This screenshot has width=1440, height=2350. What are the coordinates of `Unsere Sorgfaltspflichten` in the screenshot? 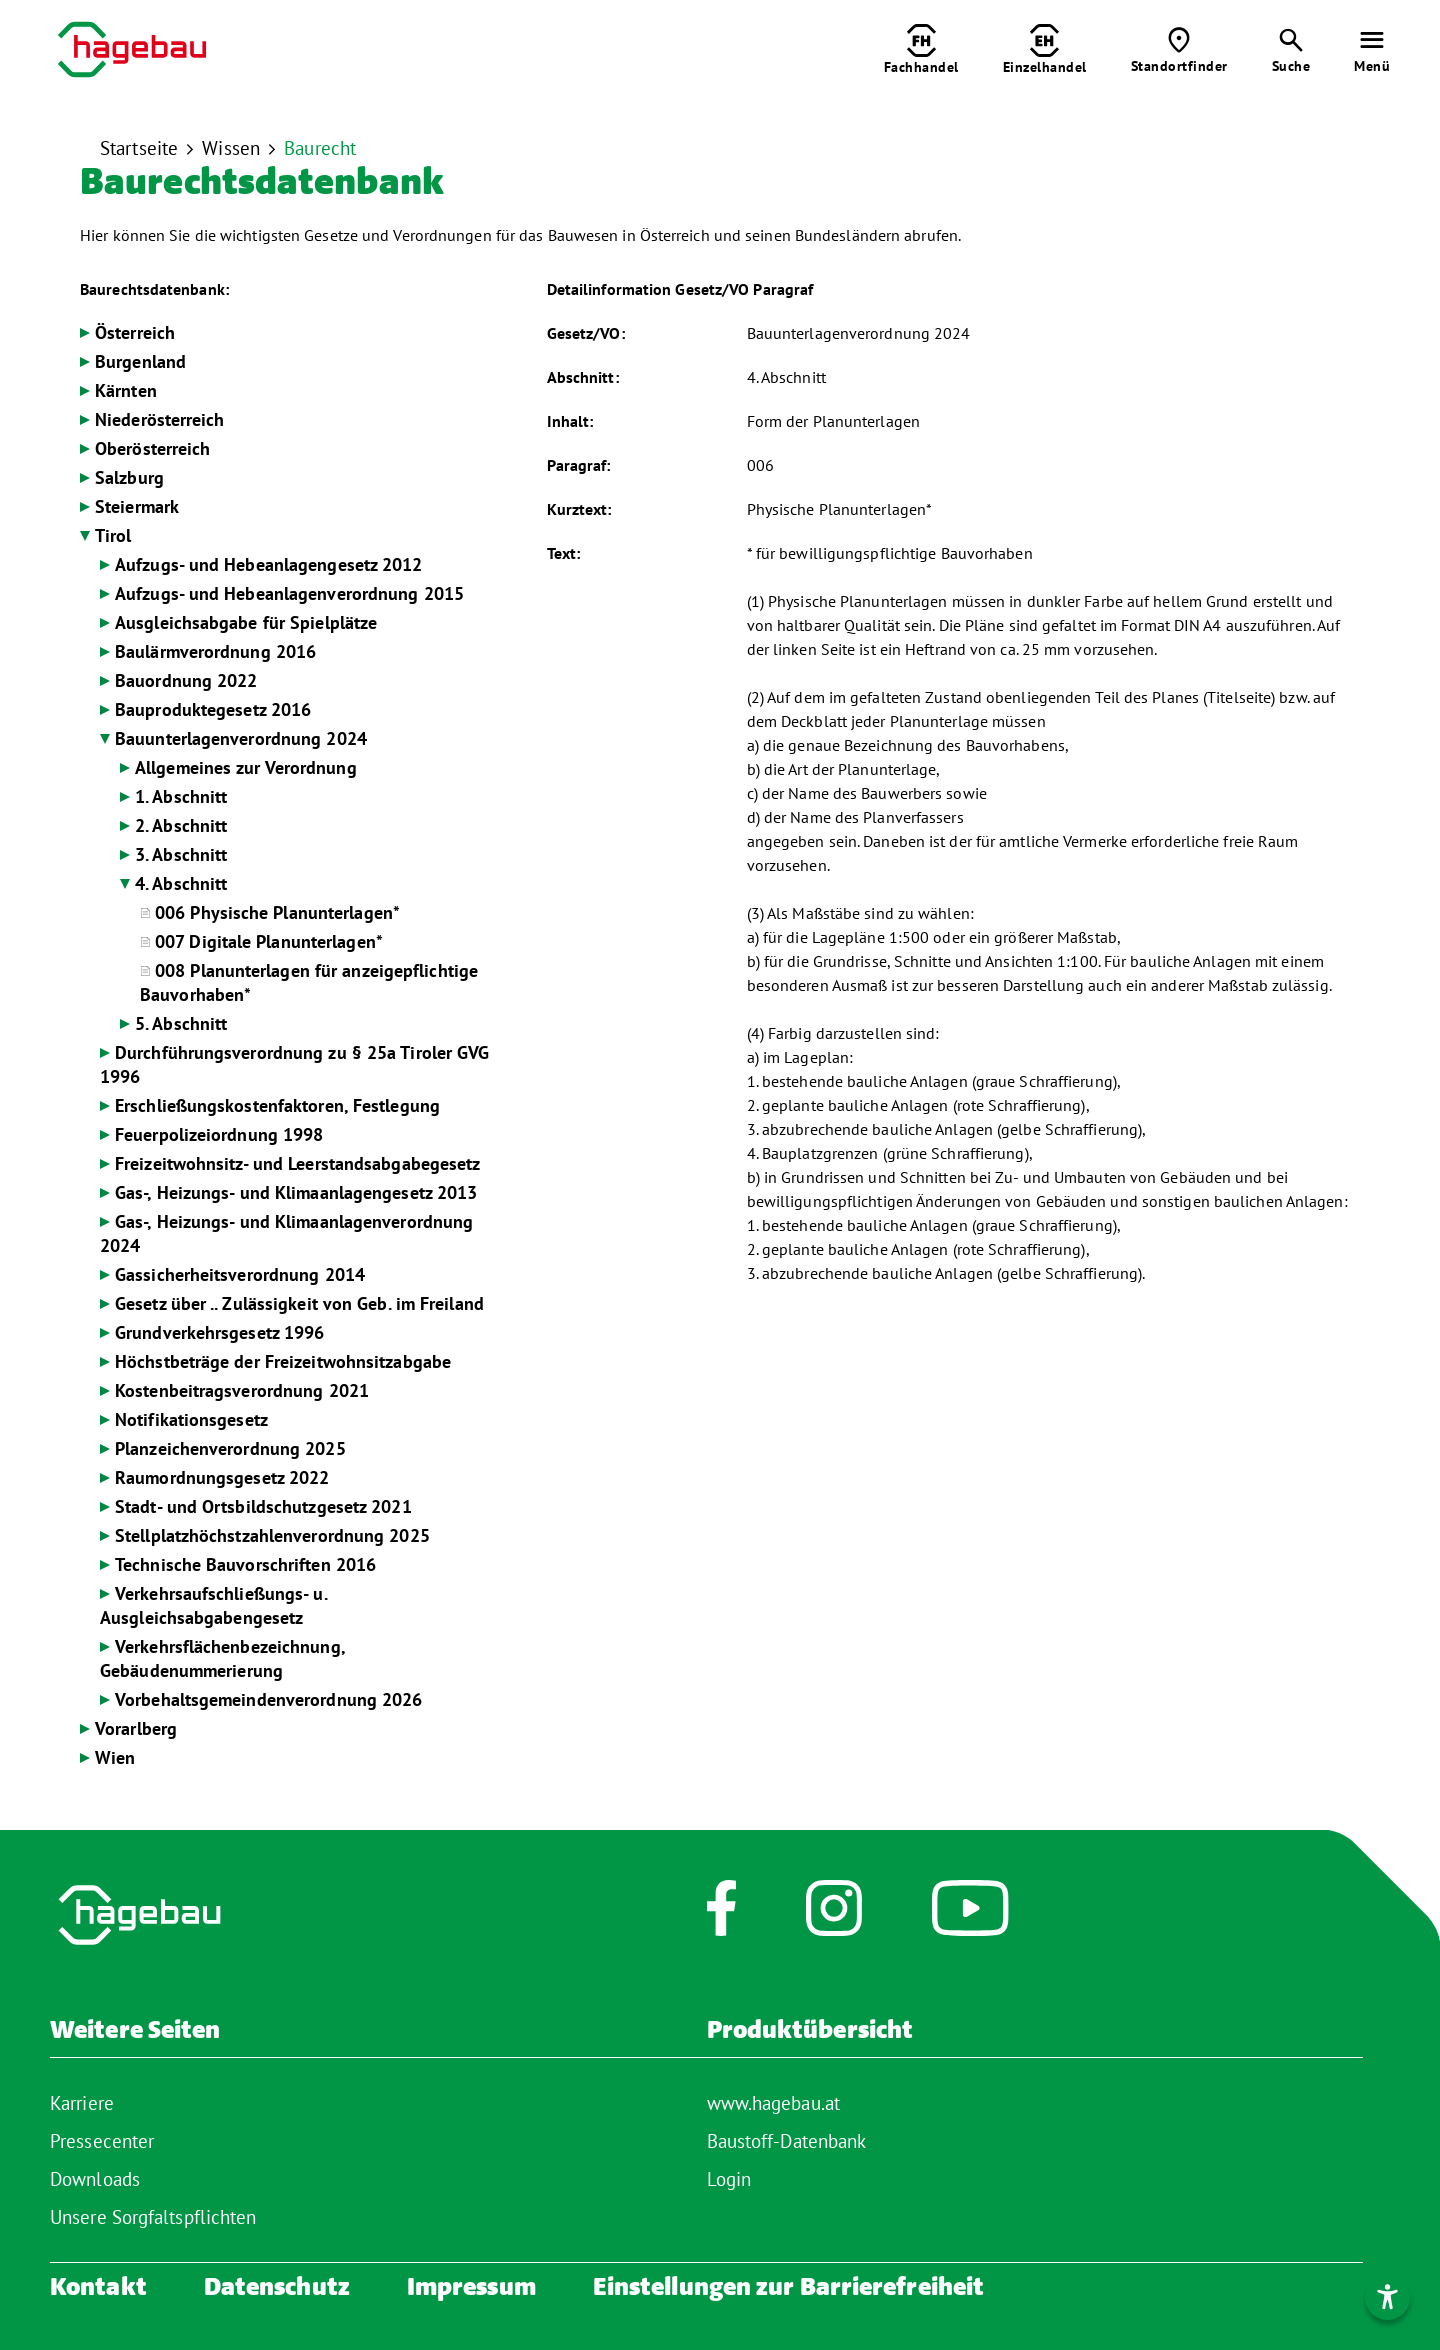 It's located at (153, 2217).